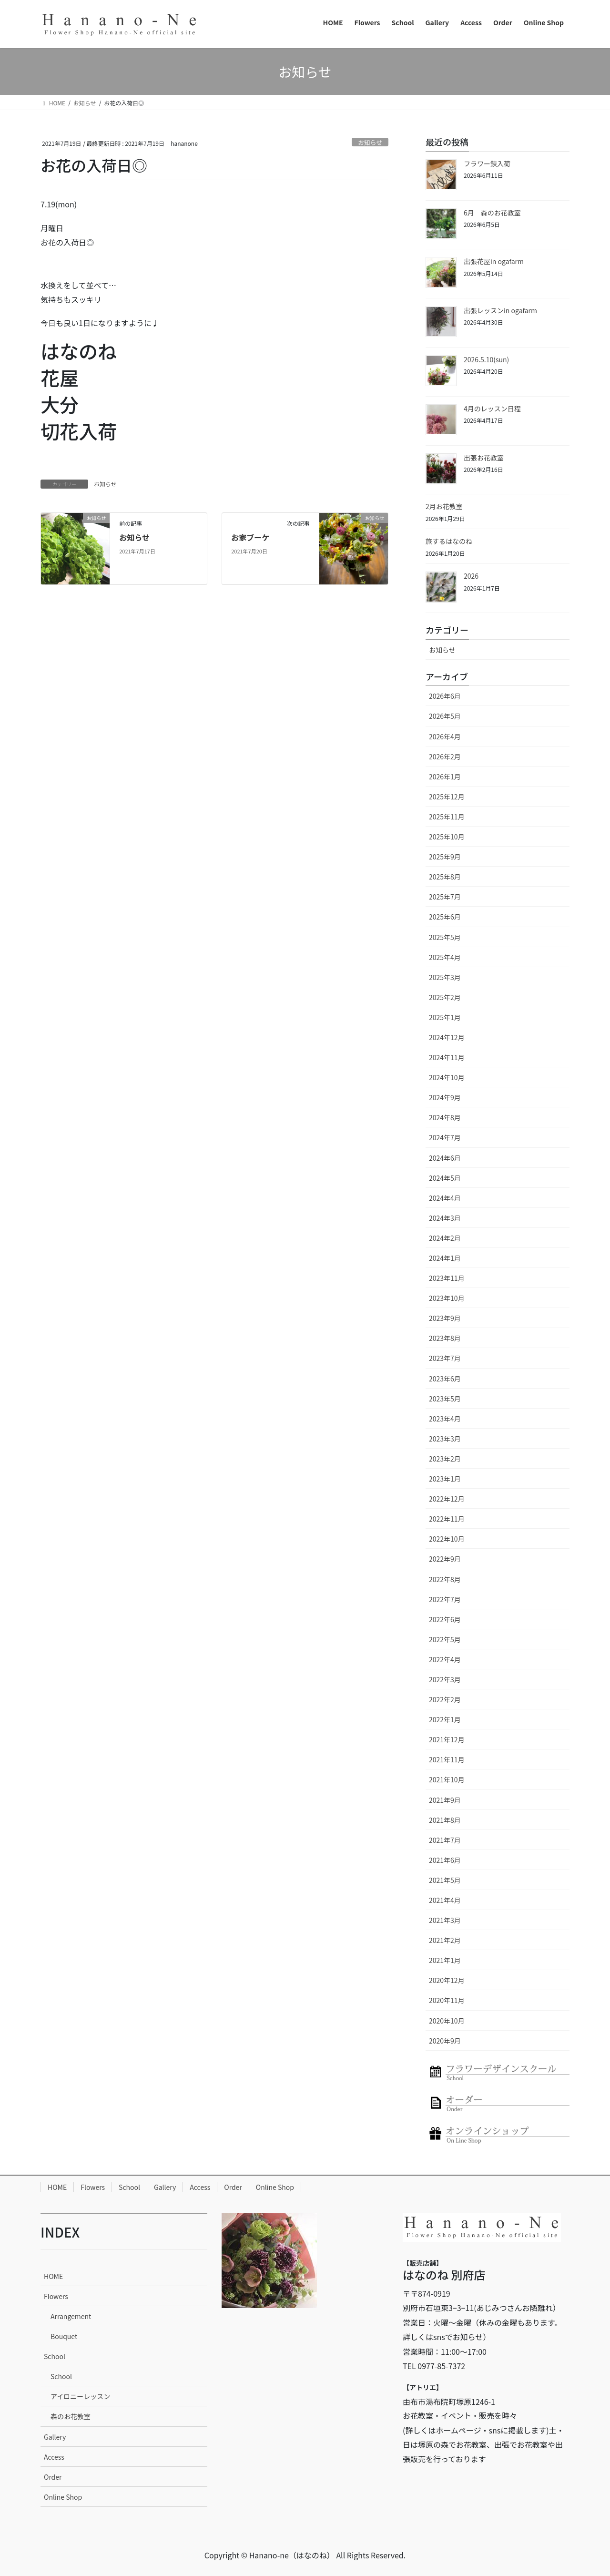 The width and height of the screenshot is (610, 2576). What do you see at coordinates (445, 1900) in the screenshot?
I see `2021年4月` at bounding box center [445, 1900].